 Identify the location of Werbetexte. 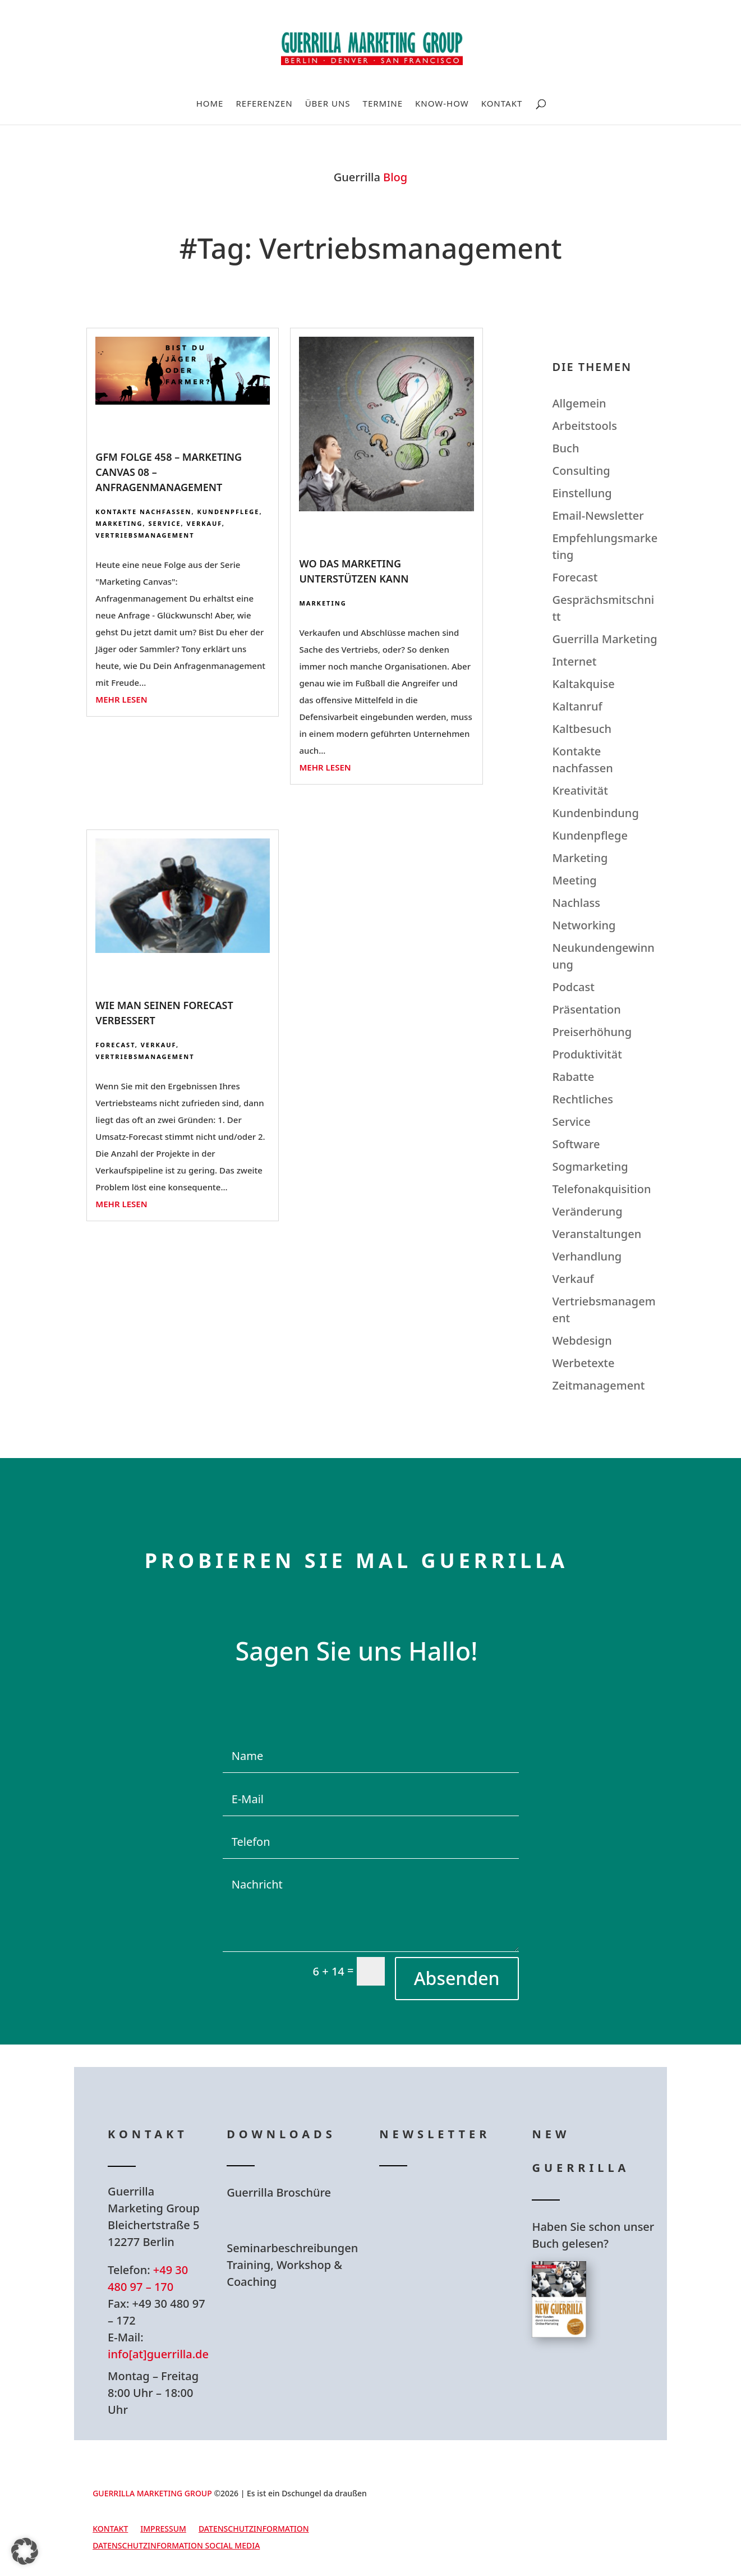
(583, 1362).